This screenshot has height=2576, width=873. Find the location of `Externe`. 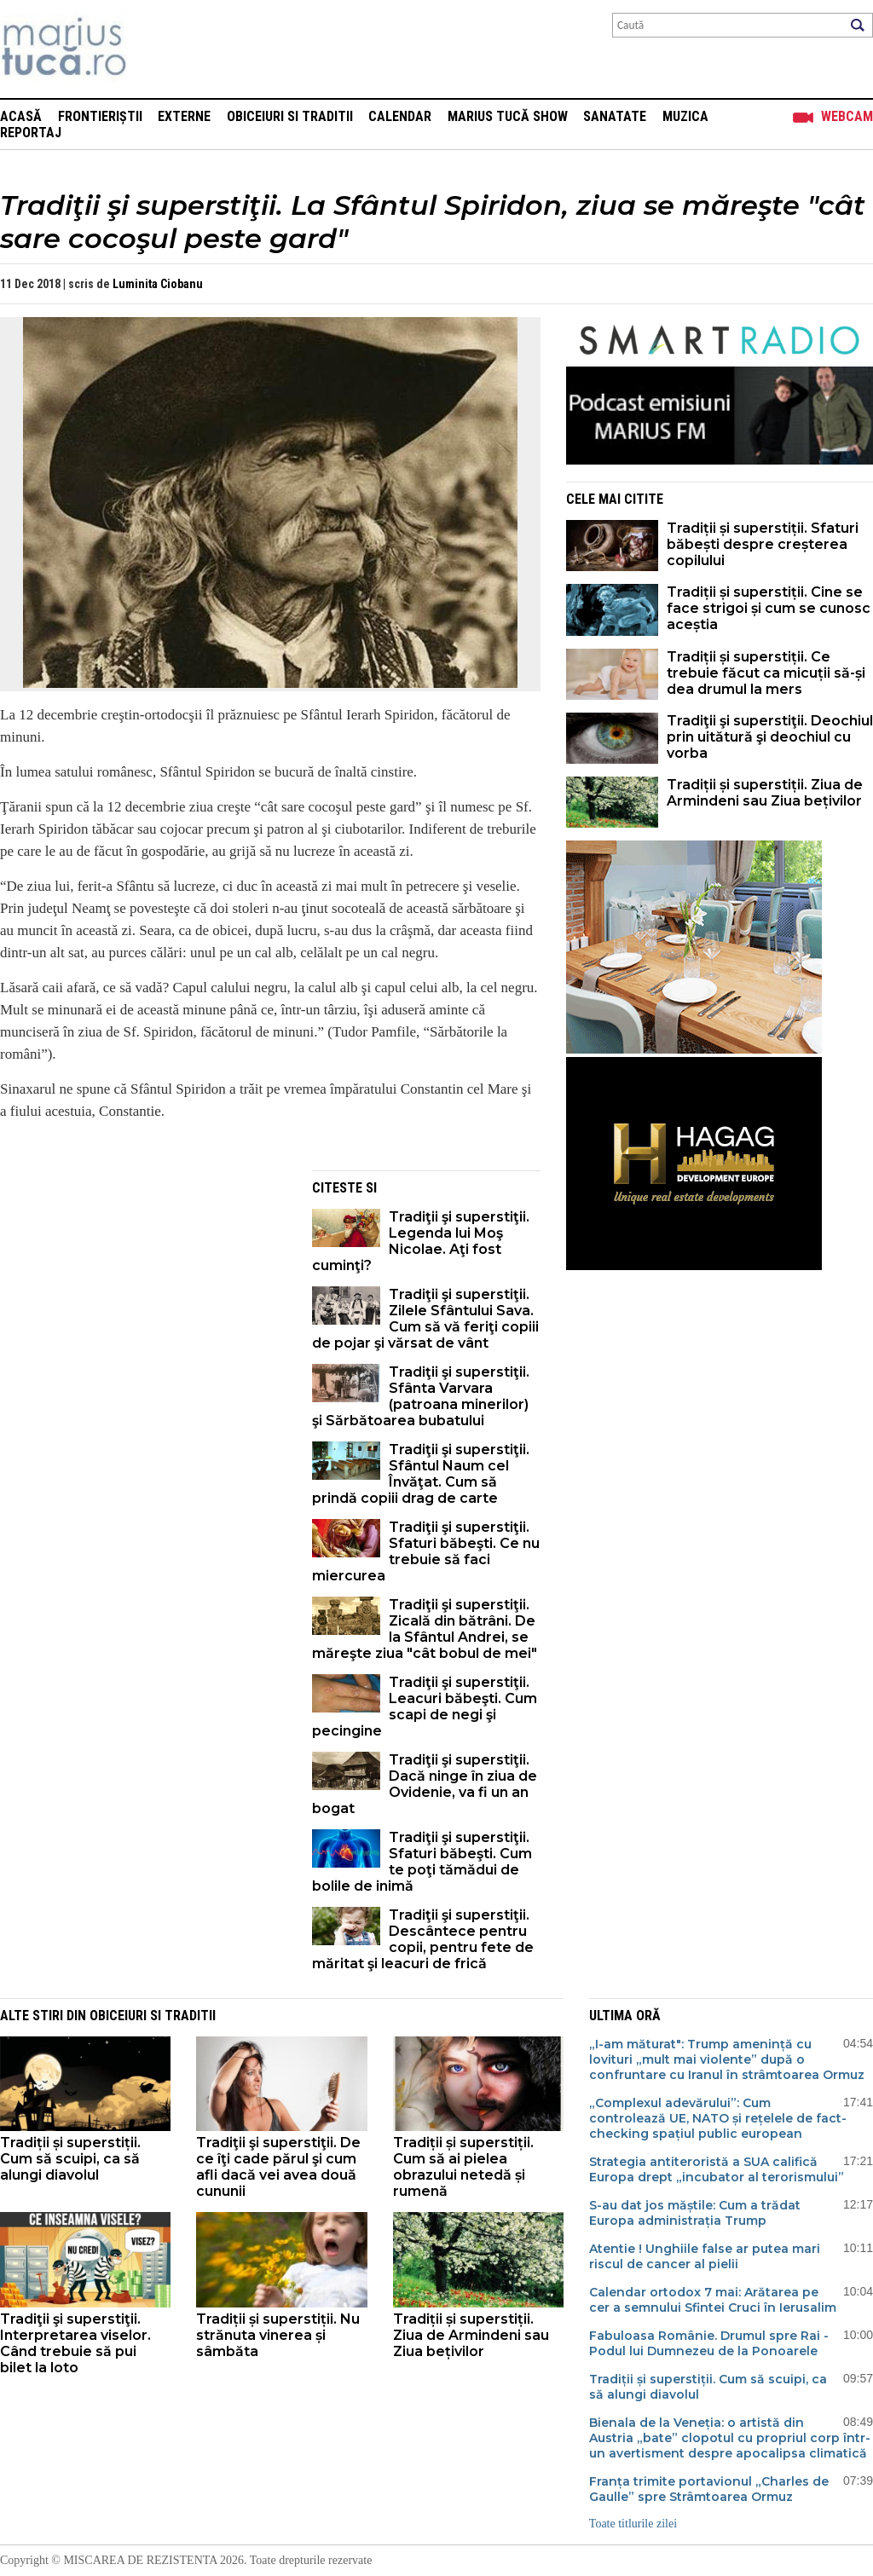

Externe is located at coordinates (184, 116).